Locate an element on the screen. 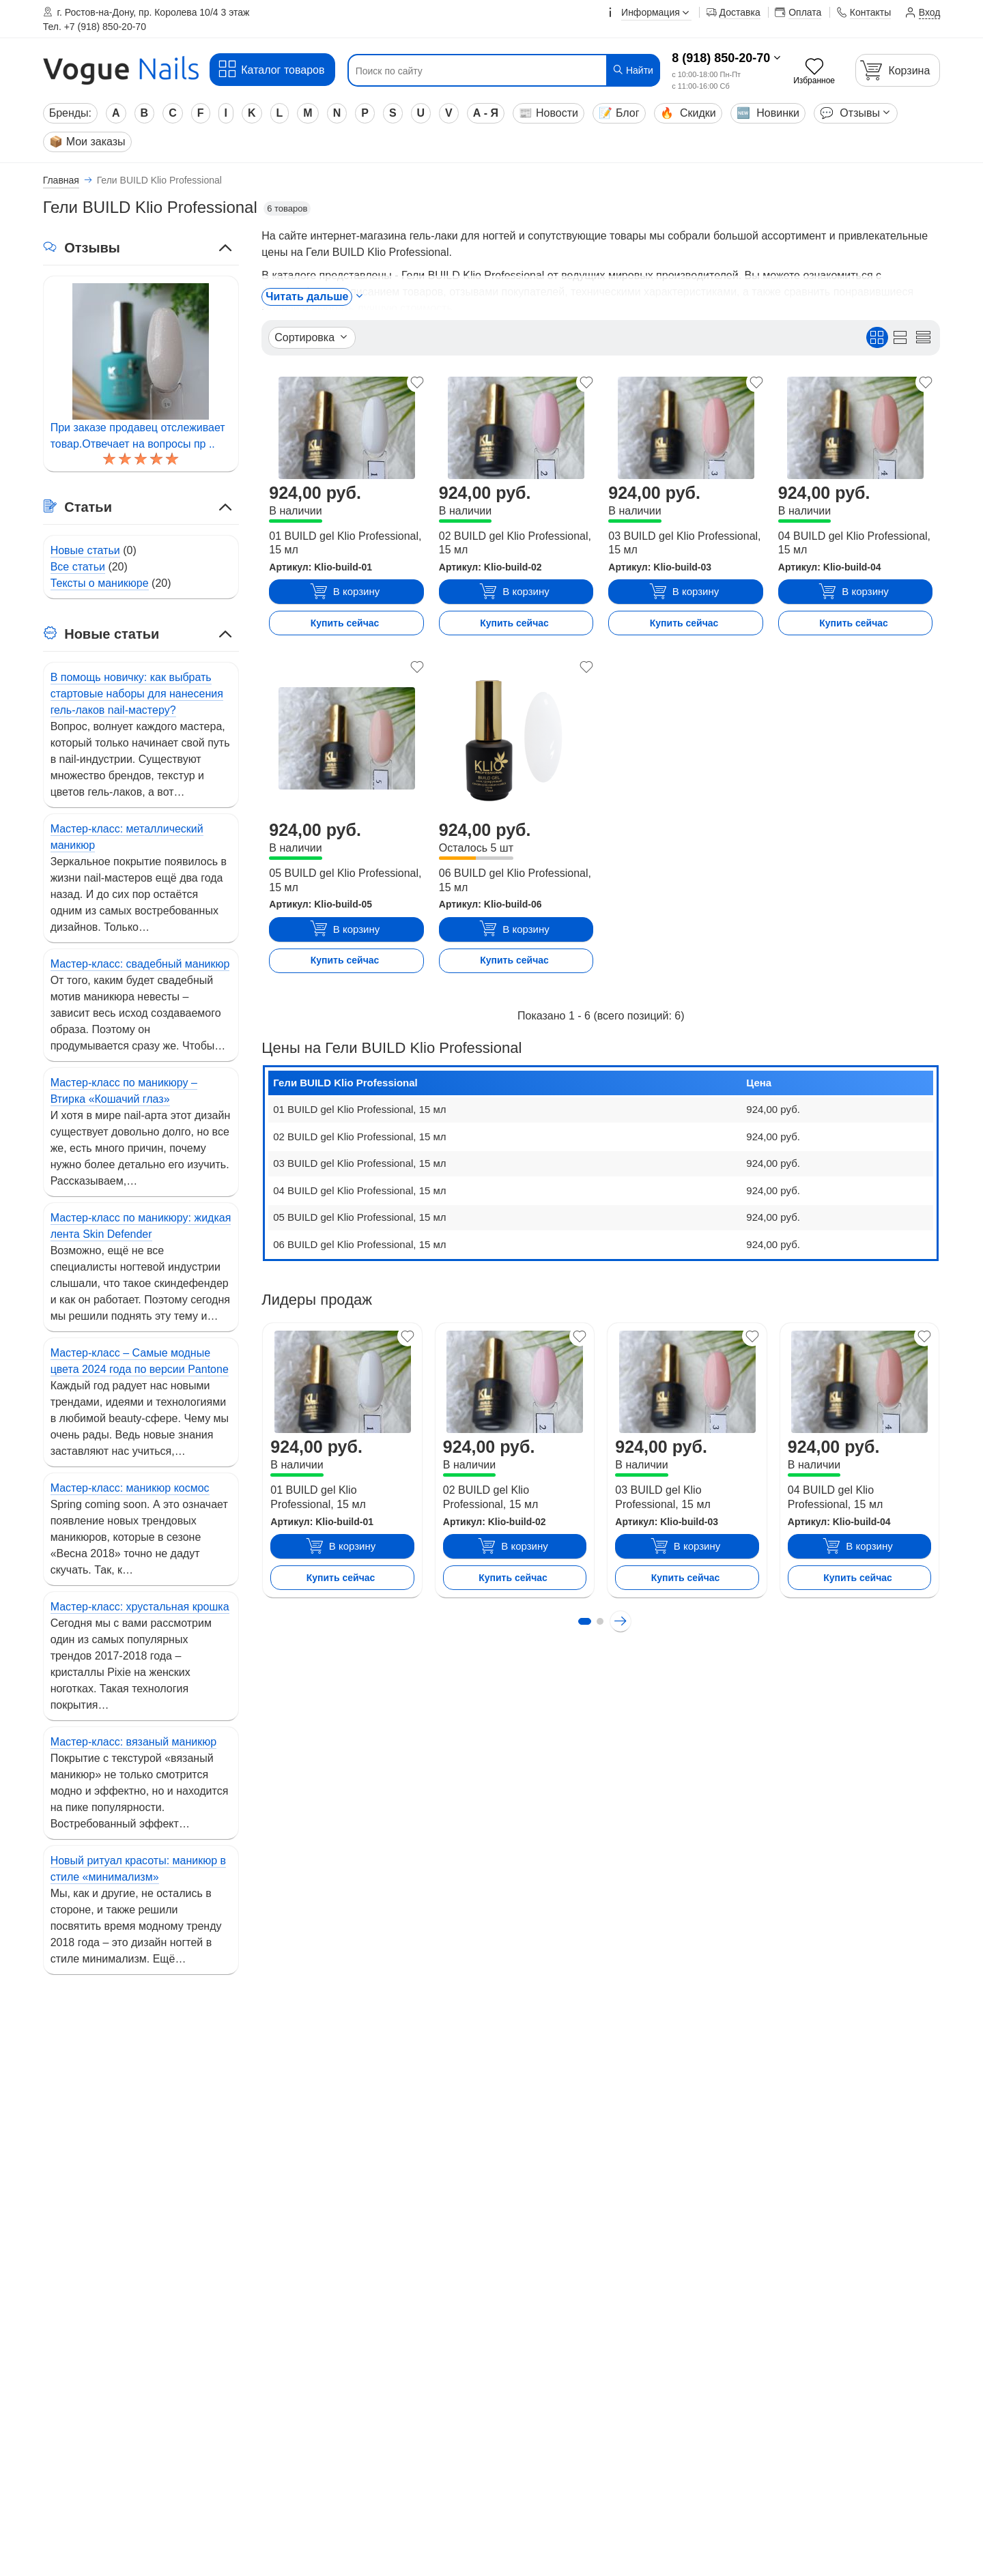 The width and height of the screenshot is (983, 2576). Тексты о маникюре is located at coordinates (100, 583).